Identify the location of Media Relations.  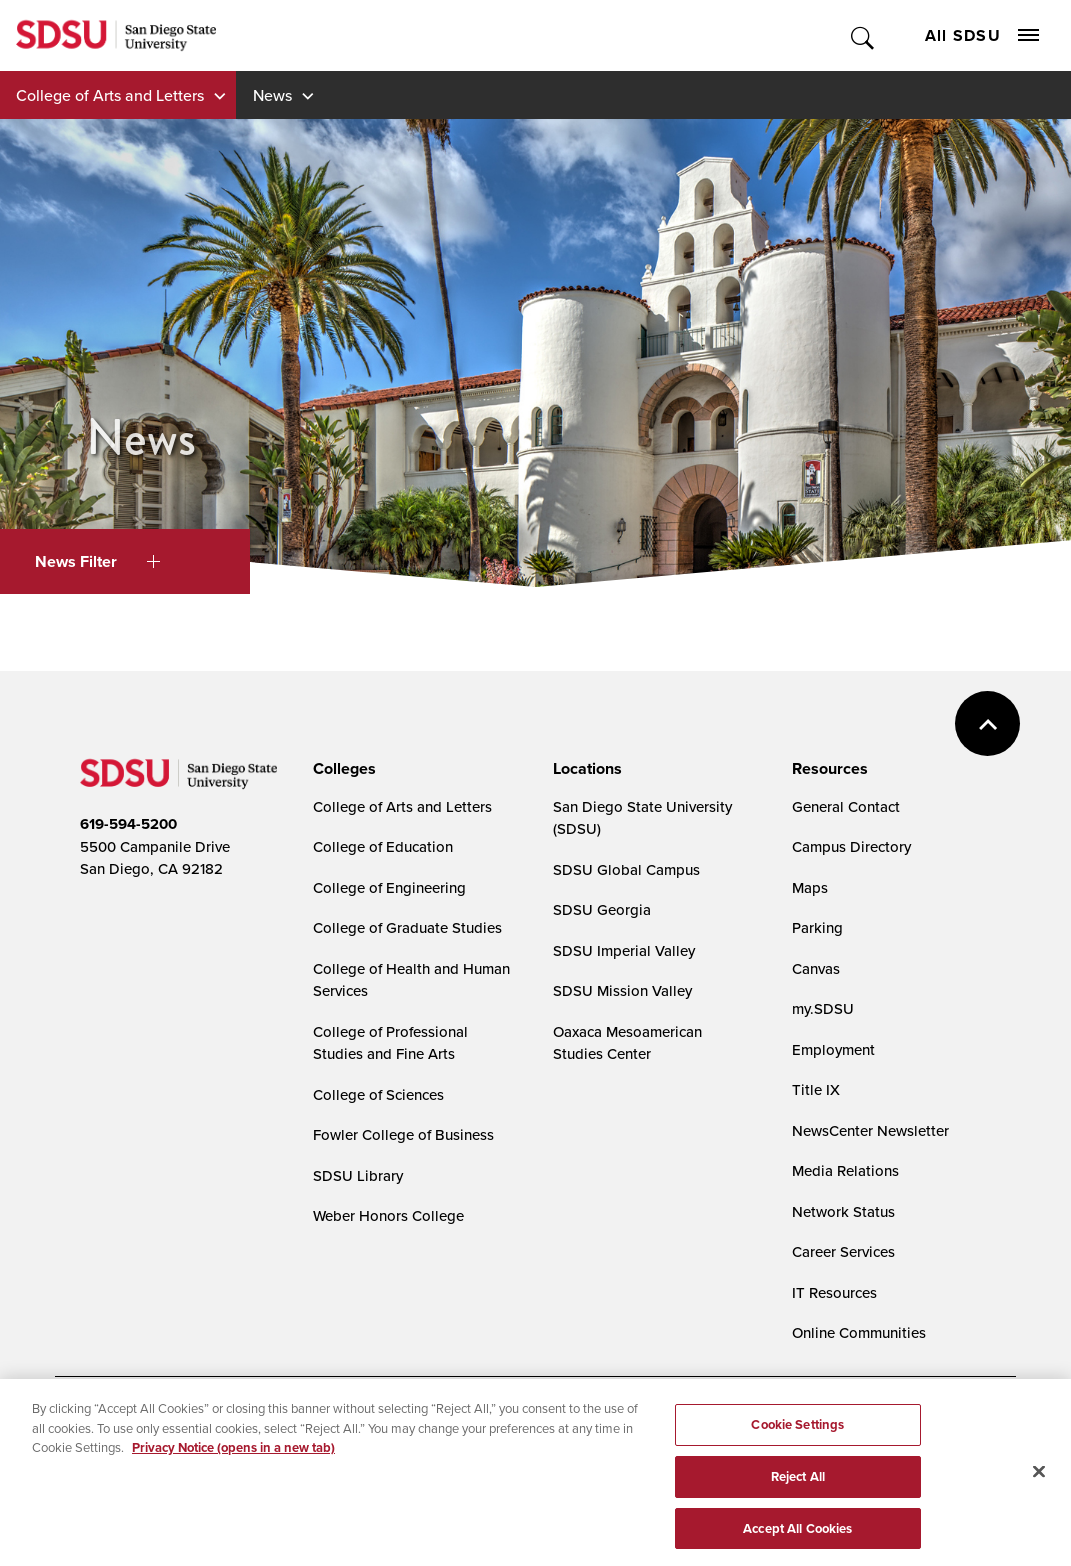
(845, 1170).